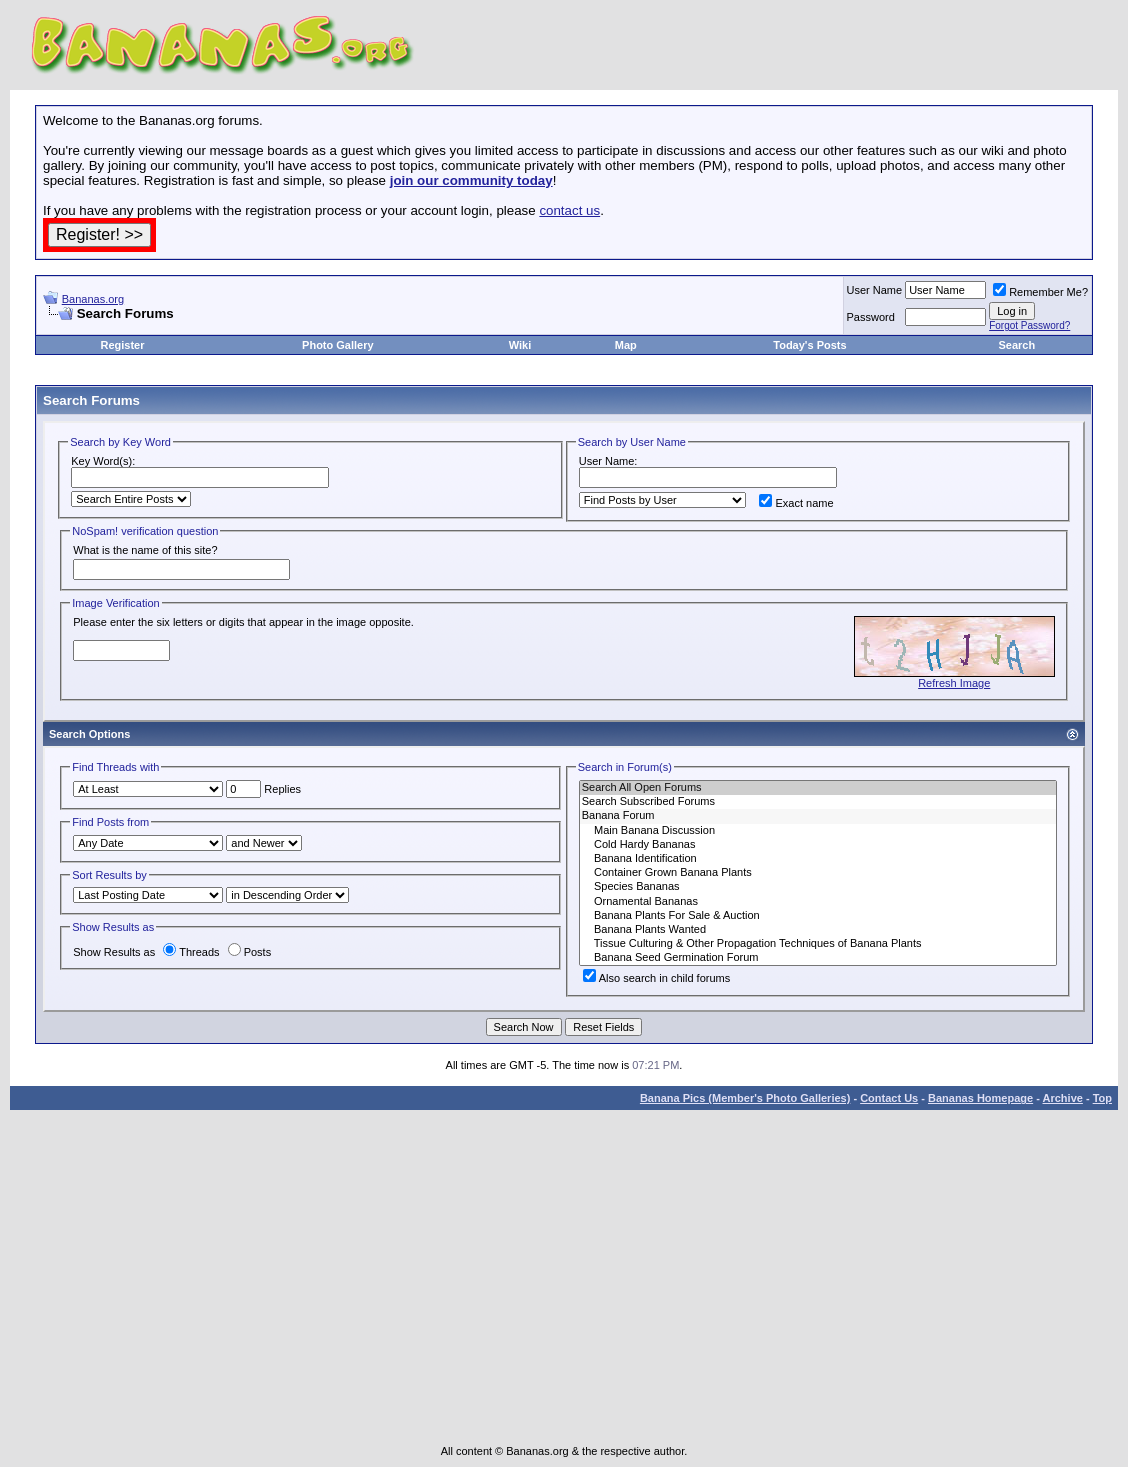 This screenshot has height=1467, width=1128. What do you see at coordinates (818, 887) in the screenshot?
I see `Species Bananas` at bounding box center [818, 887].